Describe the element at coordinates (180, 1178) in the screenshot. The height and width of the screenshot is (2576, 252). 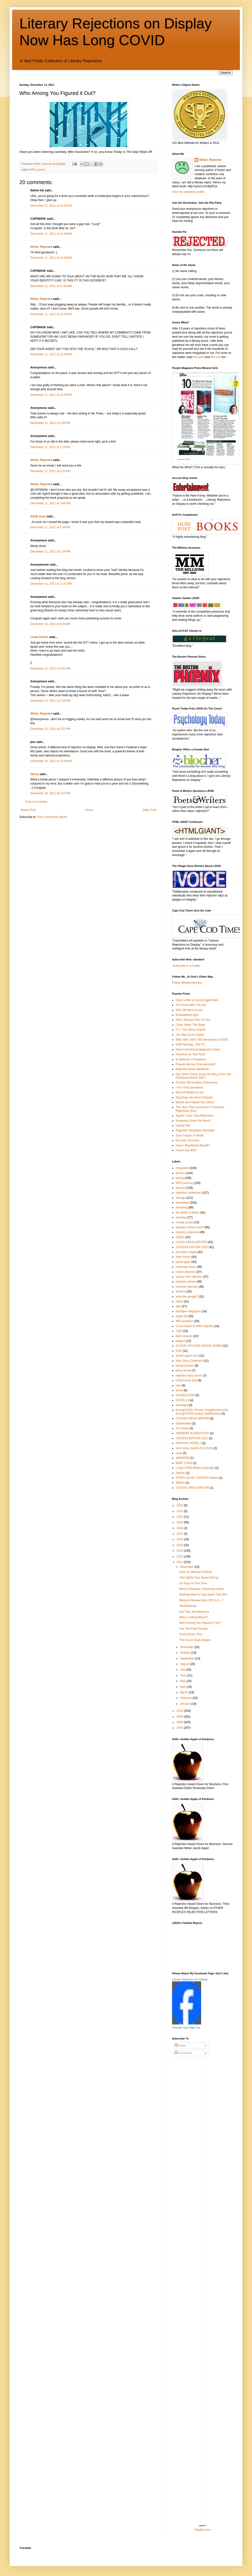
I see `boring` at that location.